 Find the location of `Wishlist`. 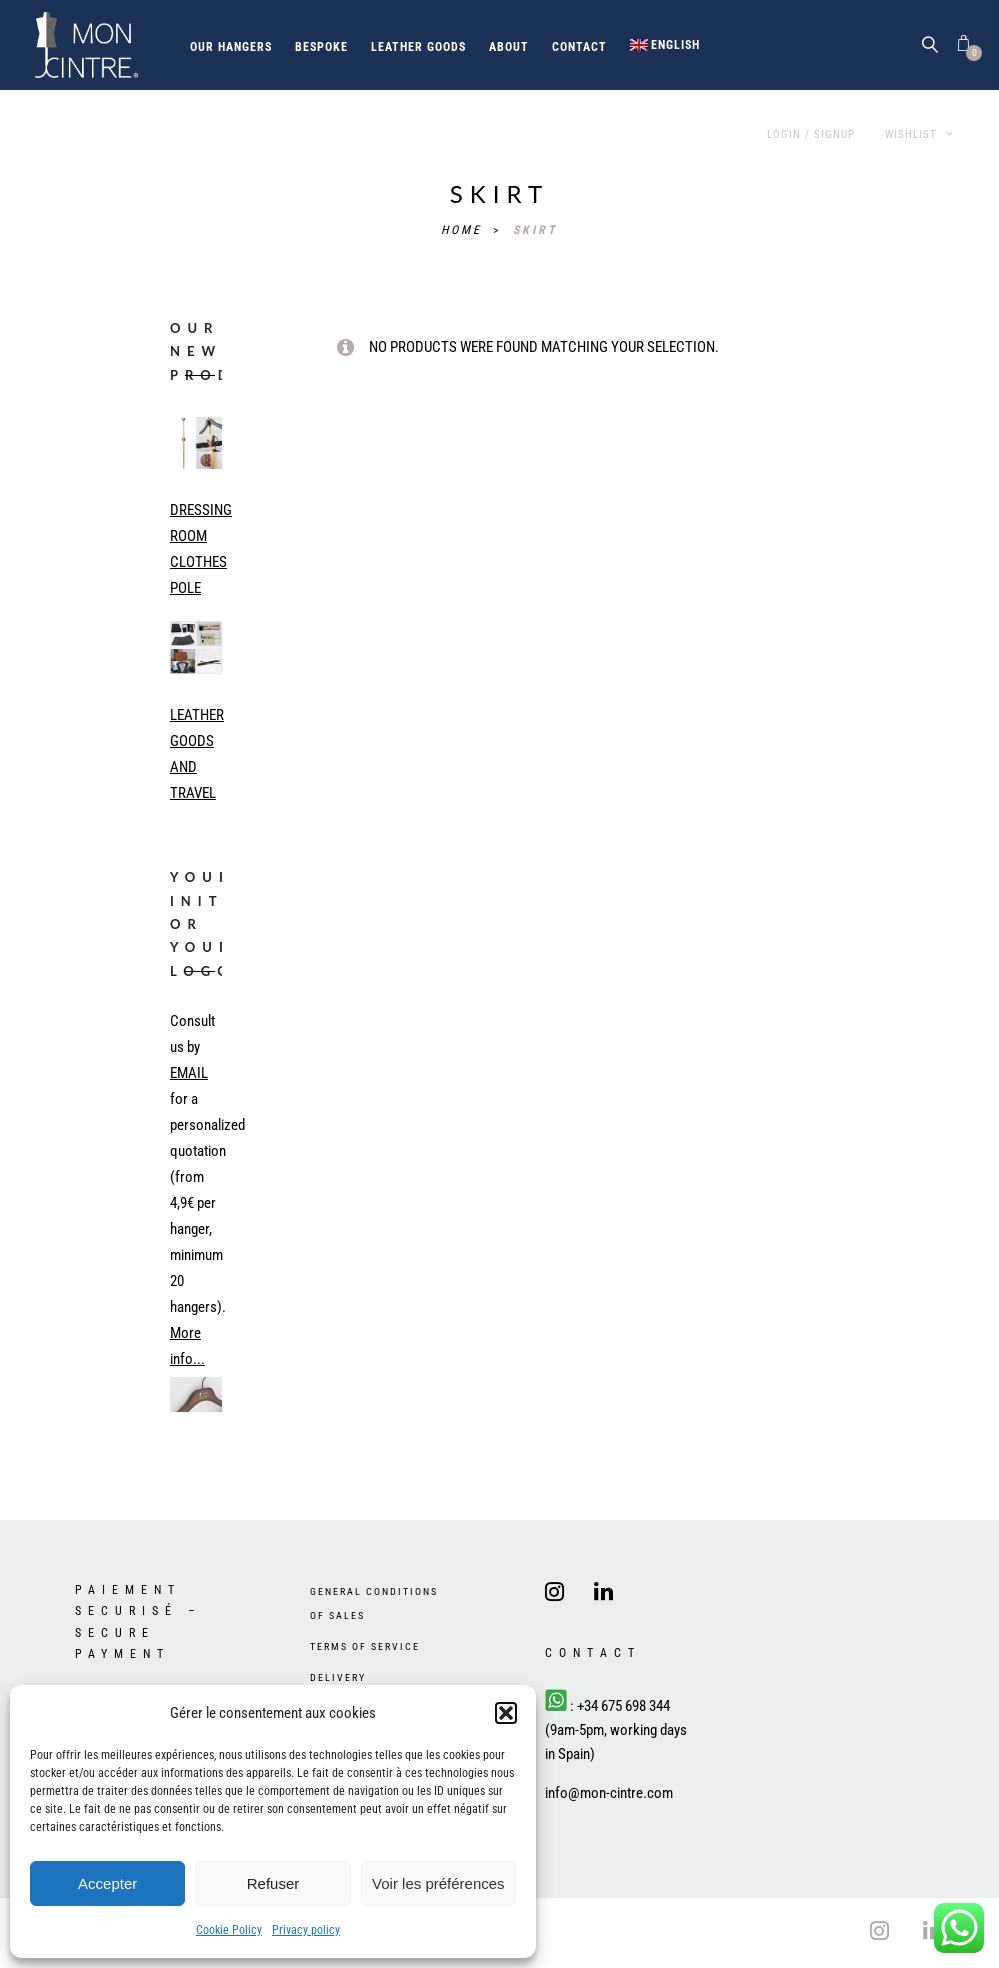

Wishlist is located at coordinates (919, 134).